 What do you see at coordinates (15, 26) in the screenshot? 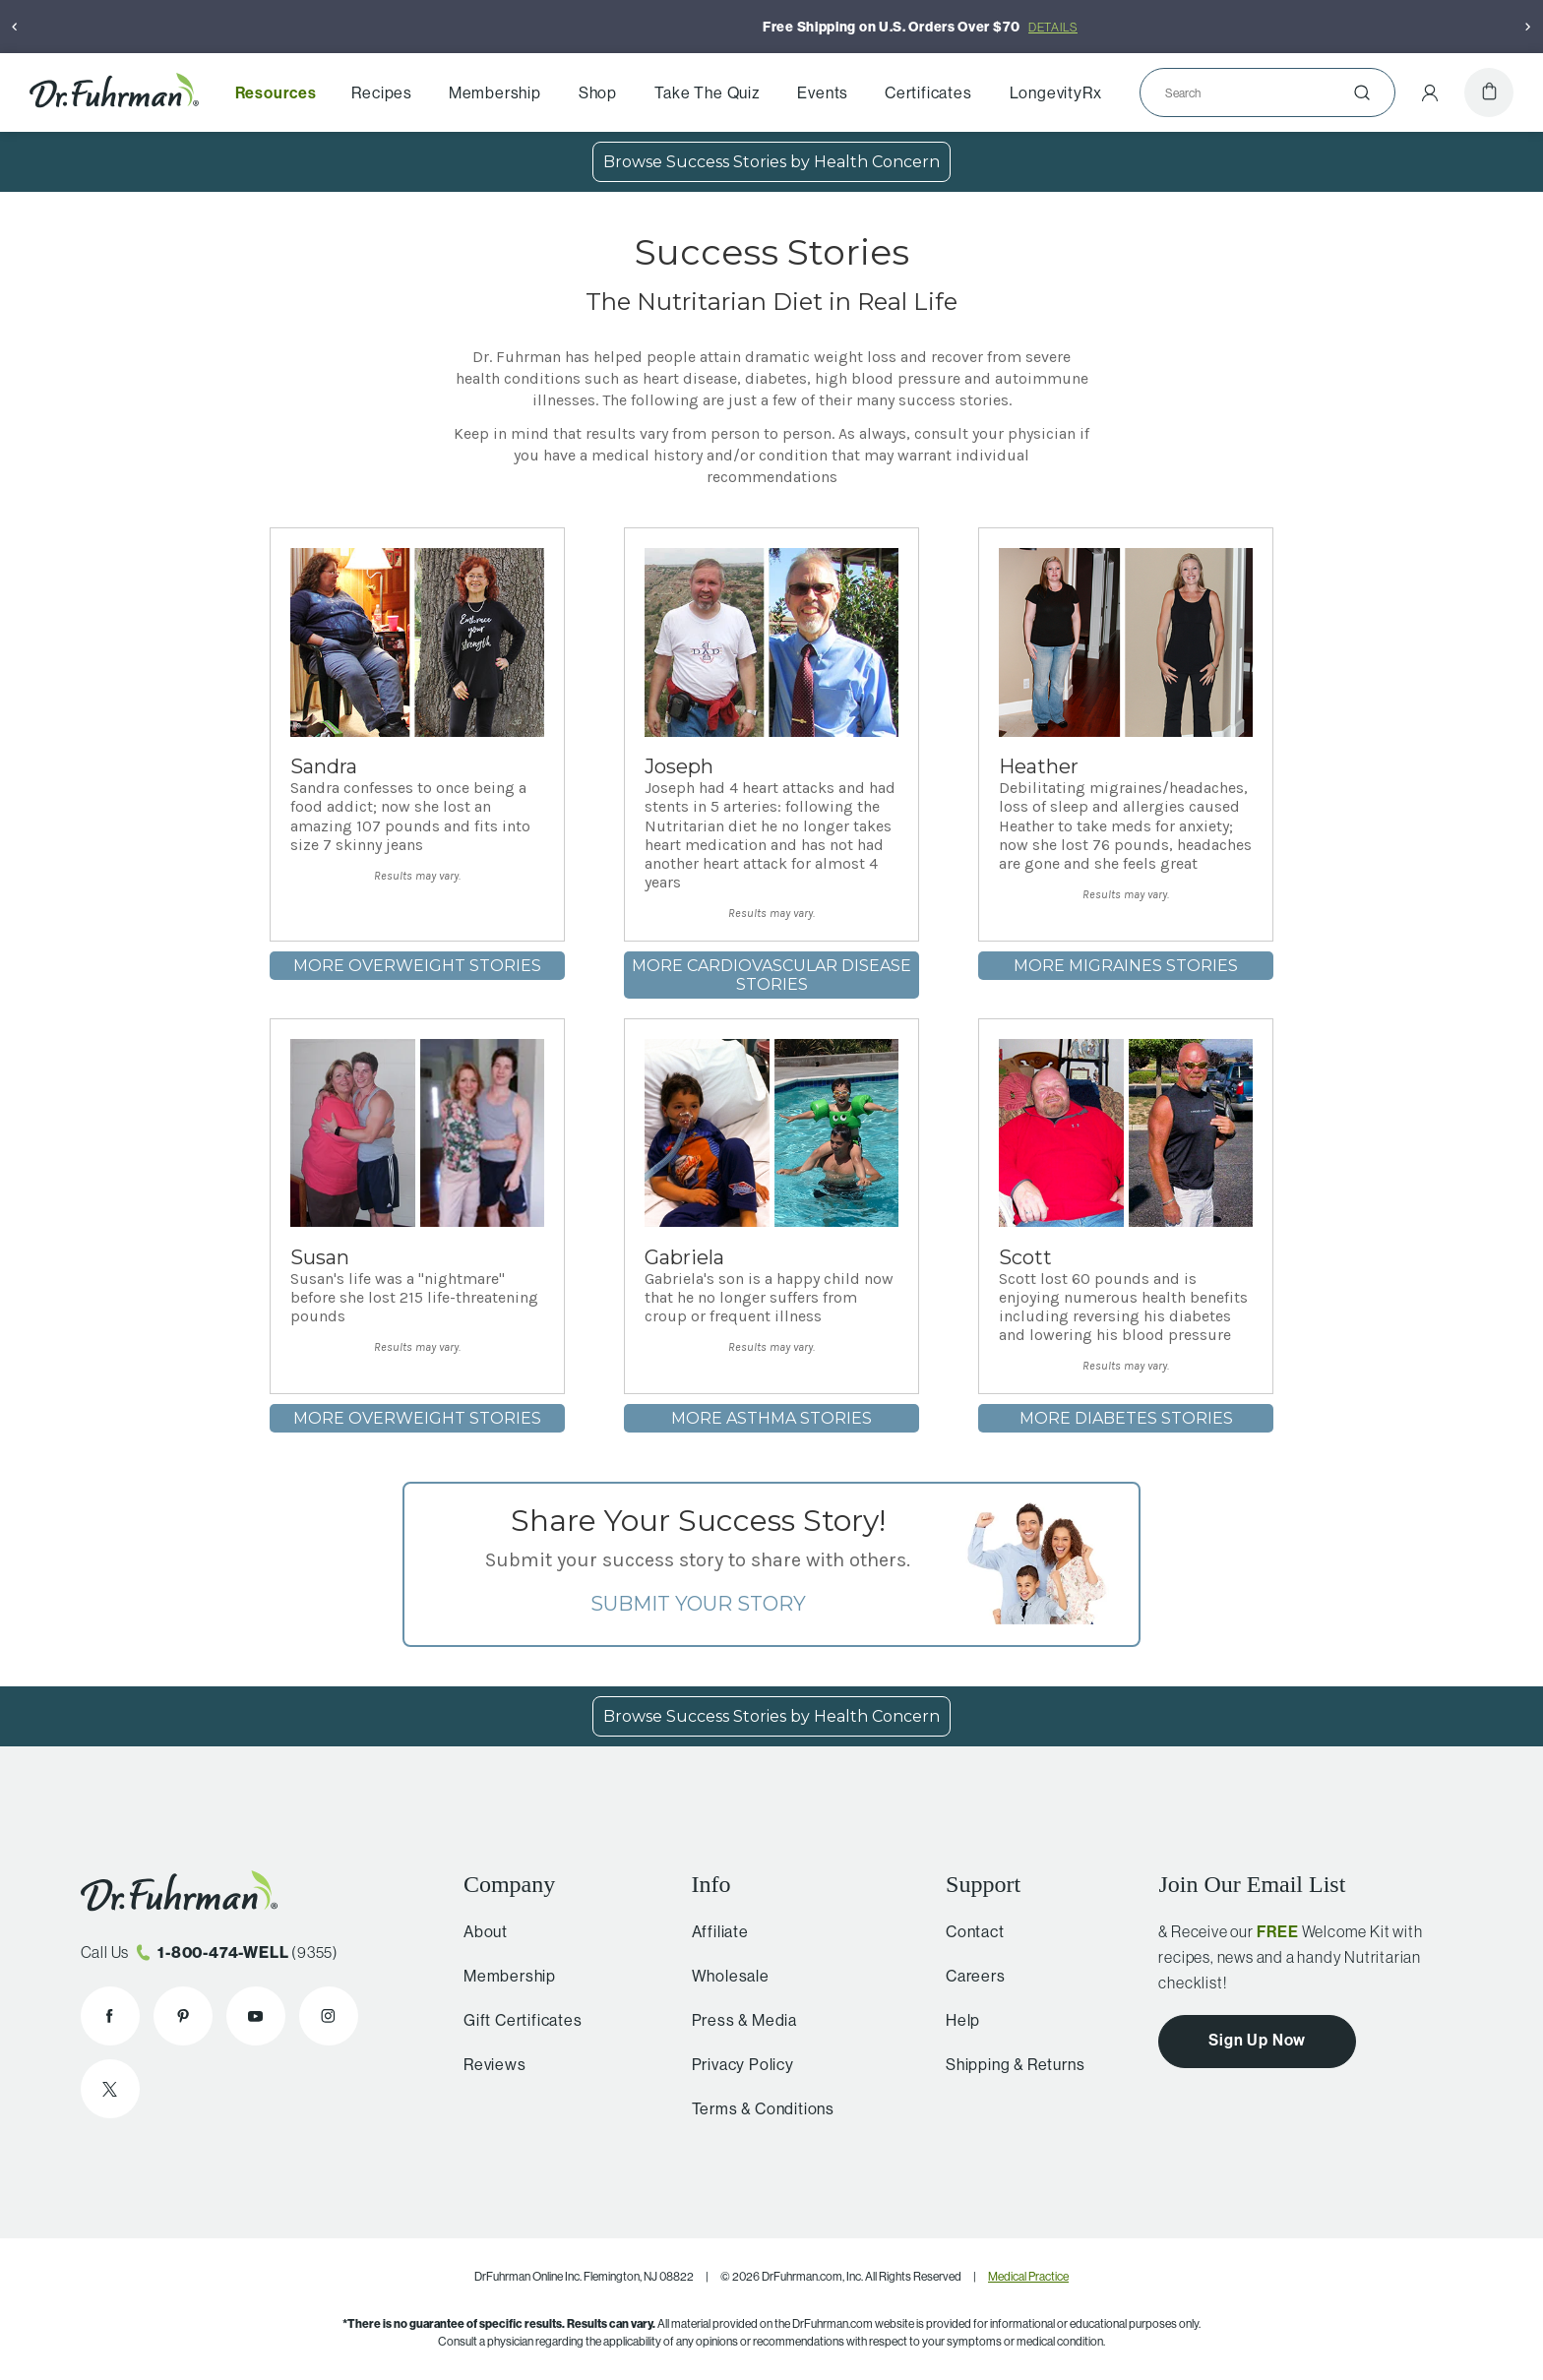
I see `[Previous]` at bounding box center [15, 26].